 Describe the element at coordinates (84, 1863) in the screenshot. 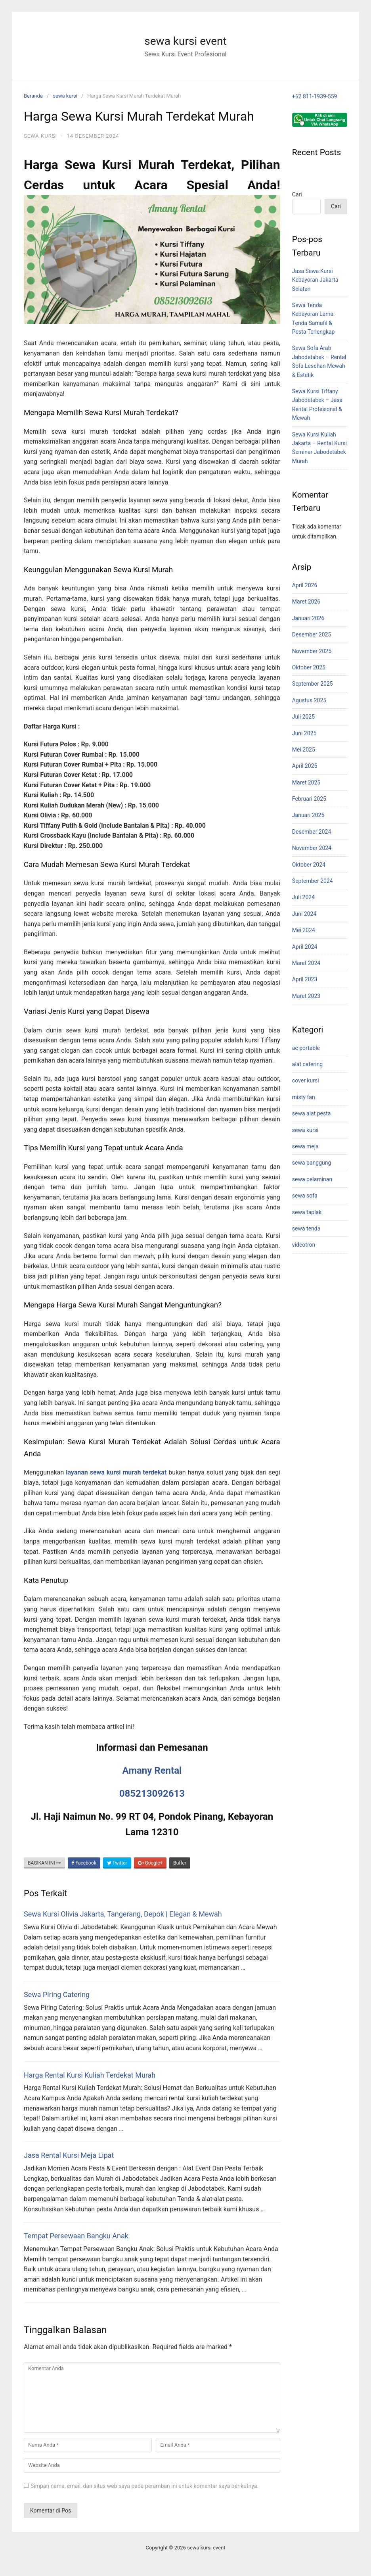

I see `Facebook` at that location.